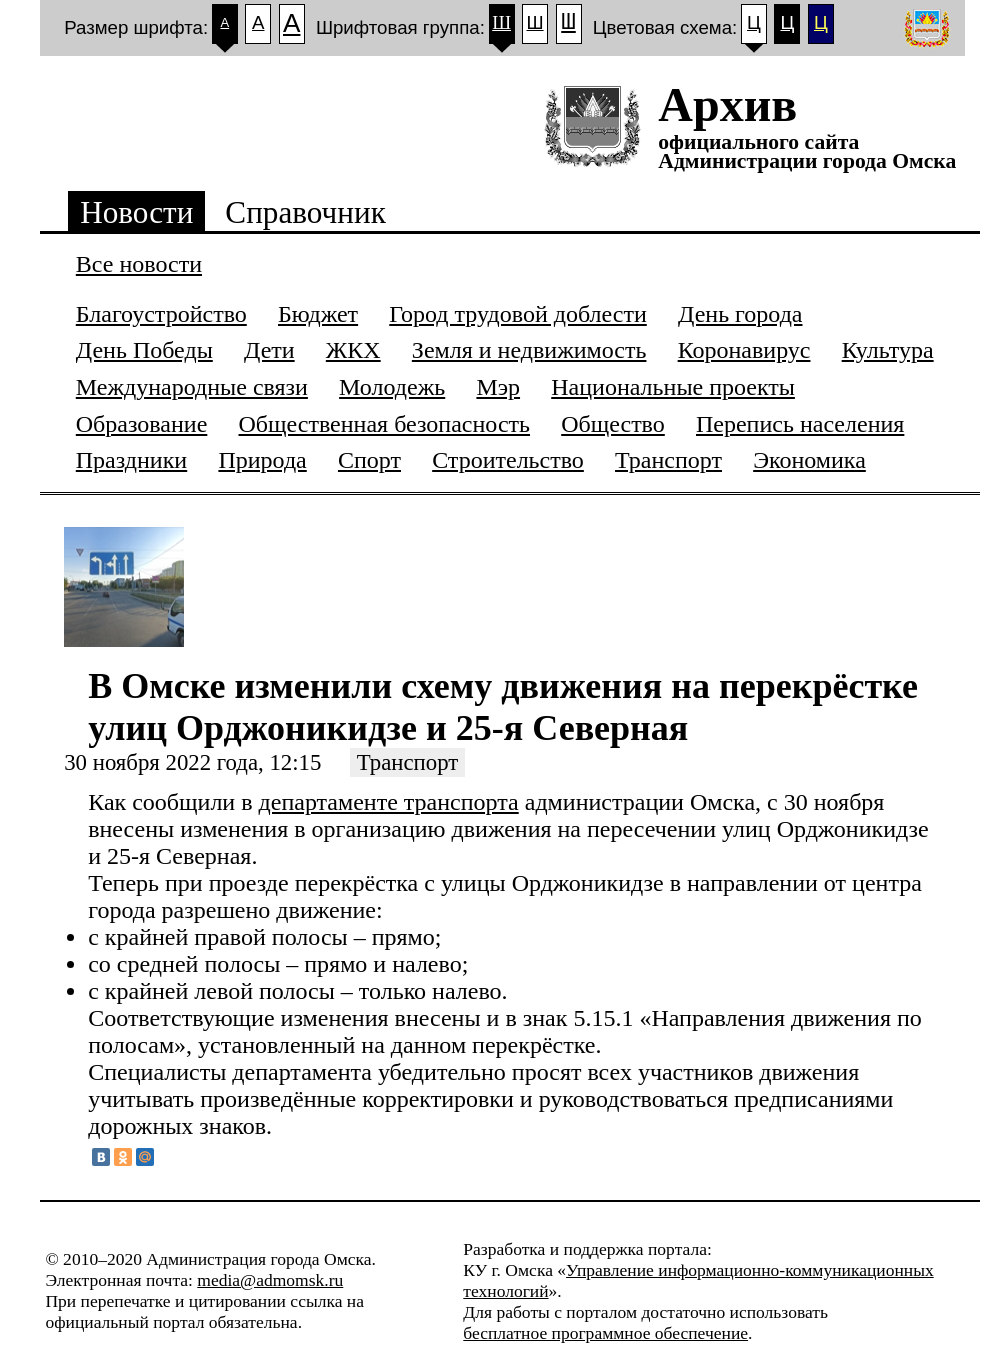 Image resolution: width=1005 pixels, height=1372 pixels. Describe the element at coordinates (270, 1280) in the screenshot. I see `media@admomsk.ru` at that location.